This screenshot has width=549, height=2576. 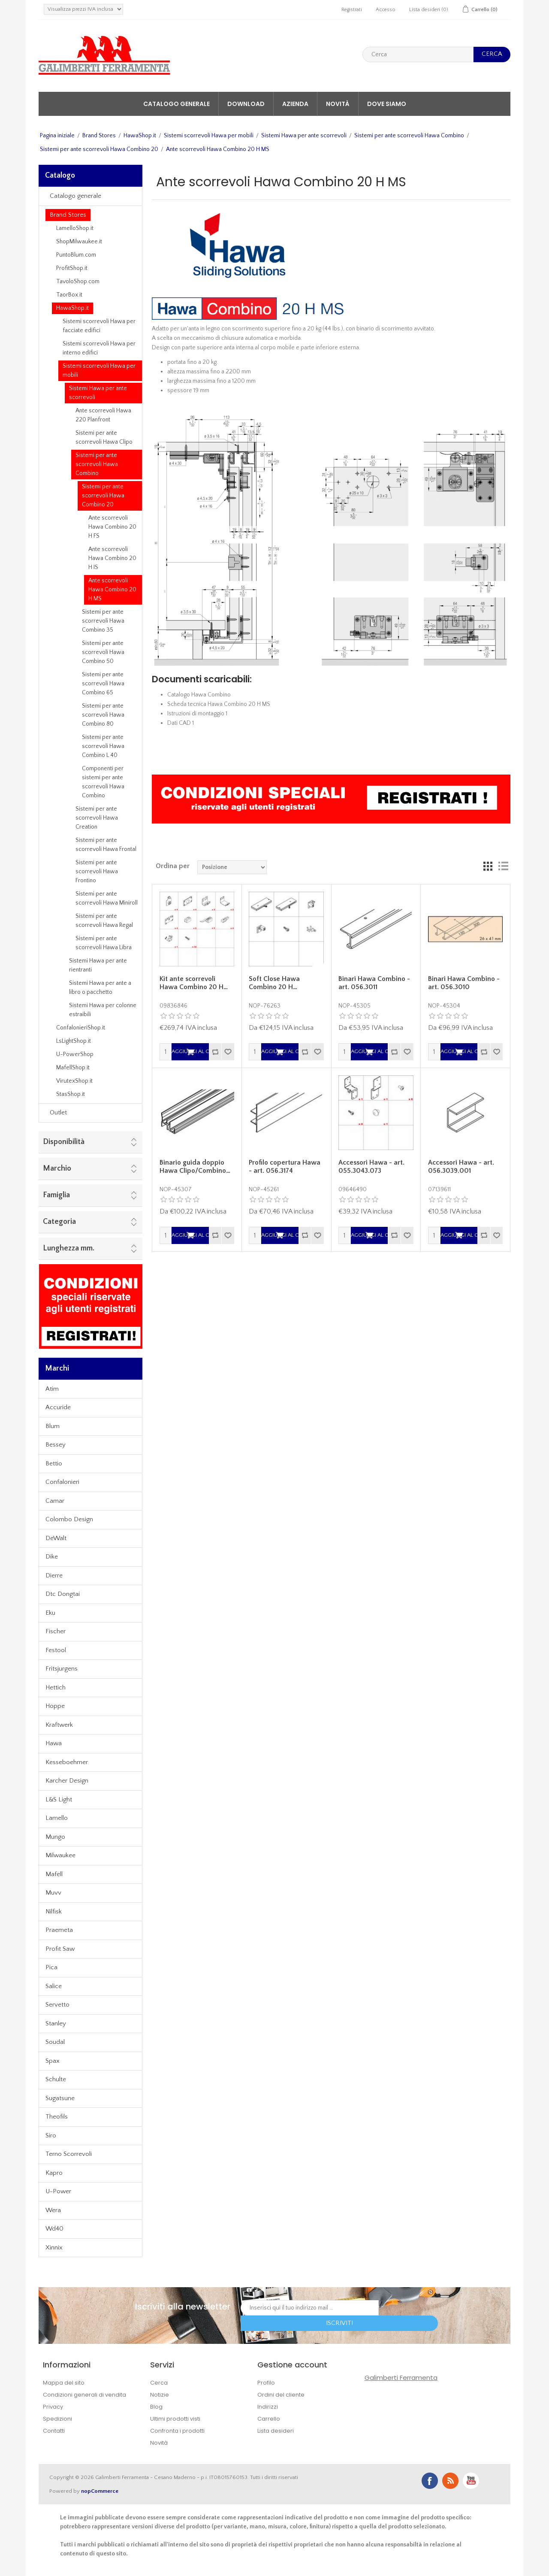 I want to click on Hoppe, so click(x=55, y=1706).